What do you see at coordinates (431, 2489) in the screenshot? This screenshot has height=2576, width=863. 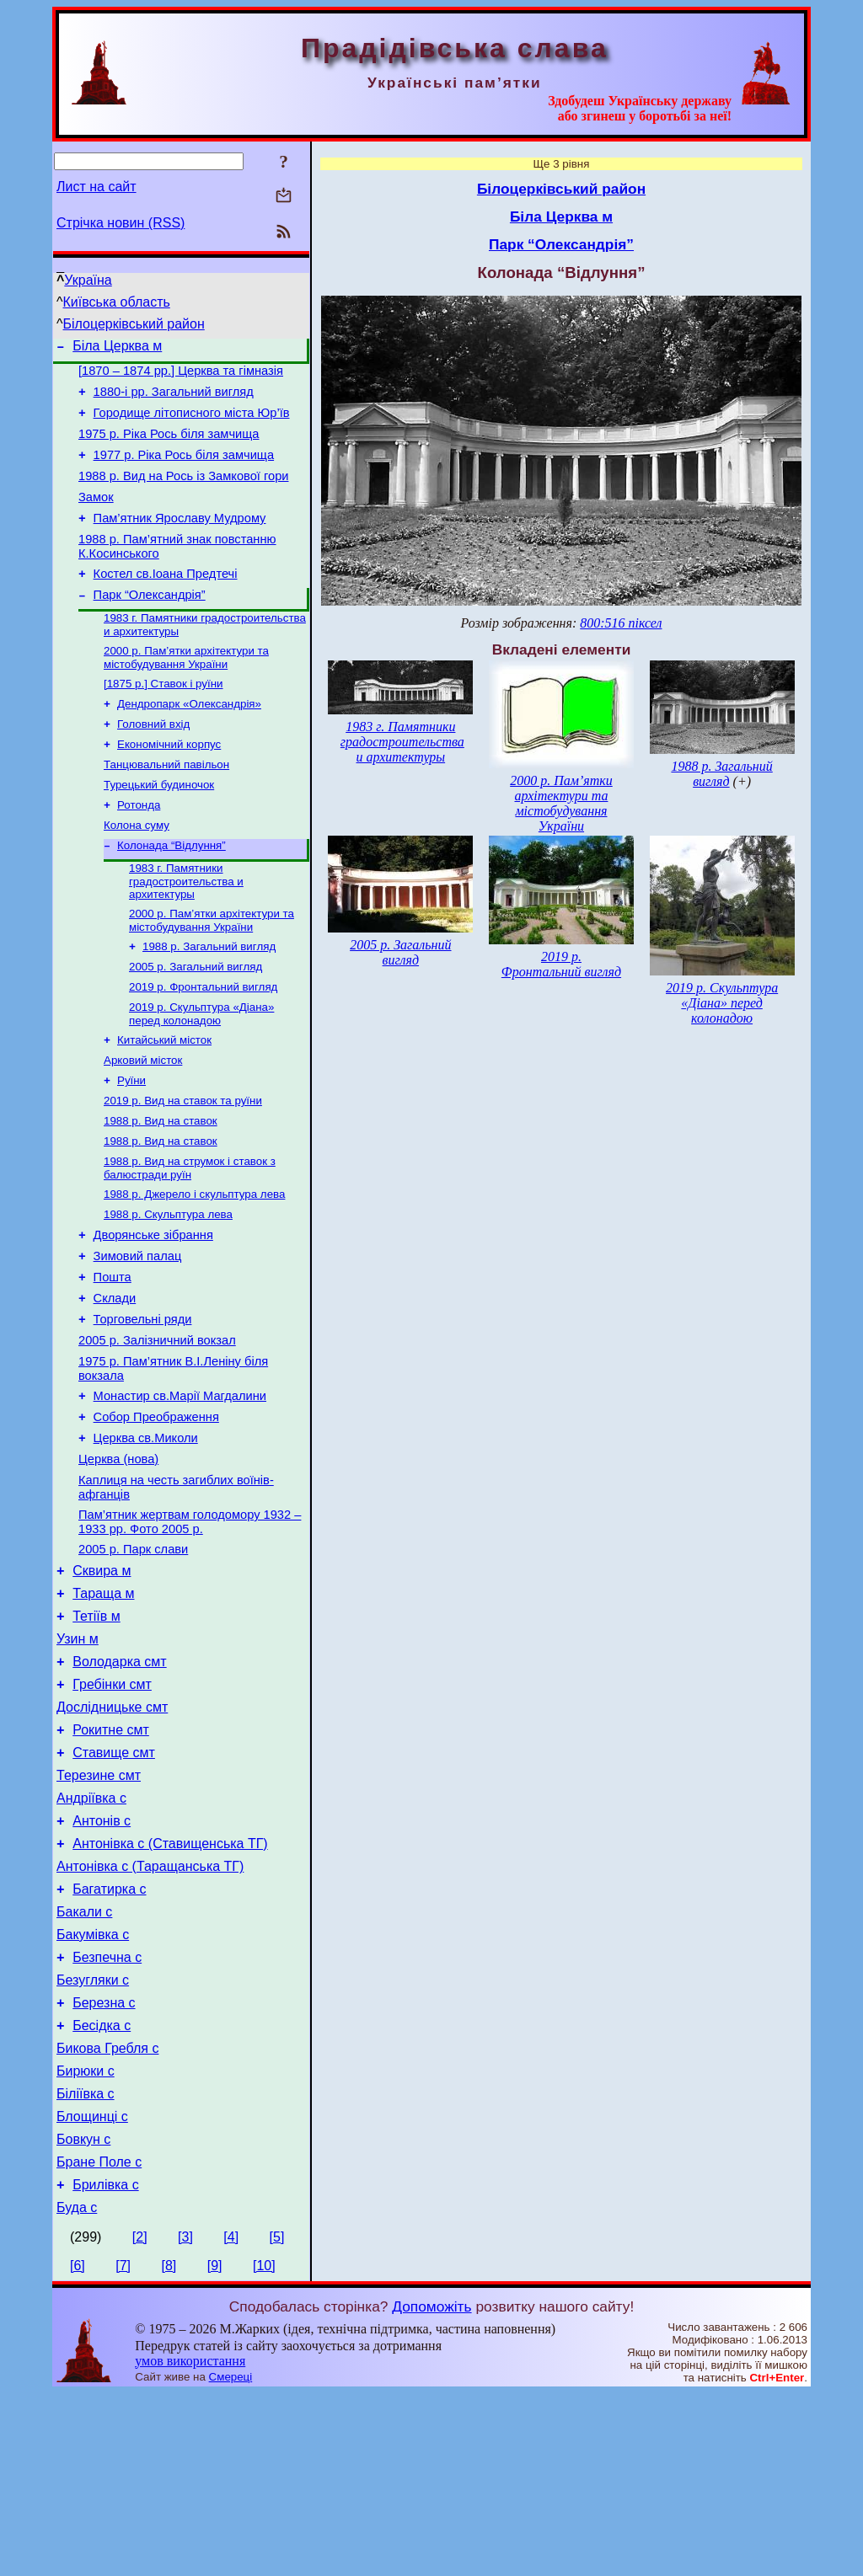 I see `Допоможіть` at bounding box center [431, 2489].